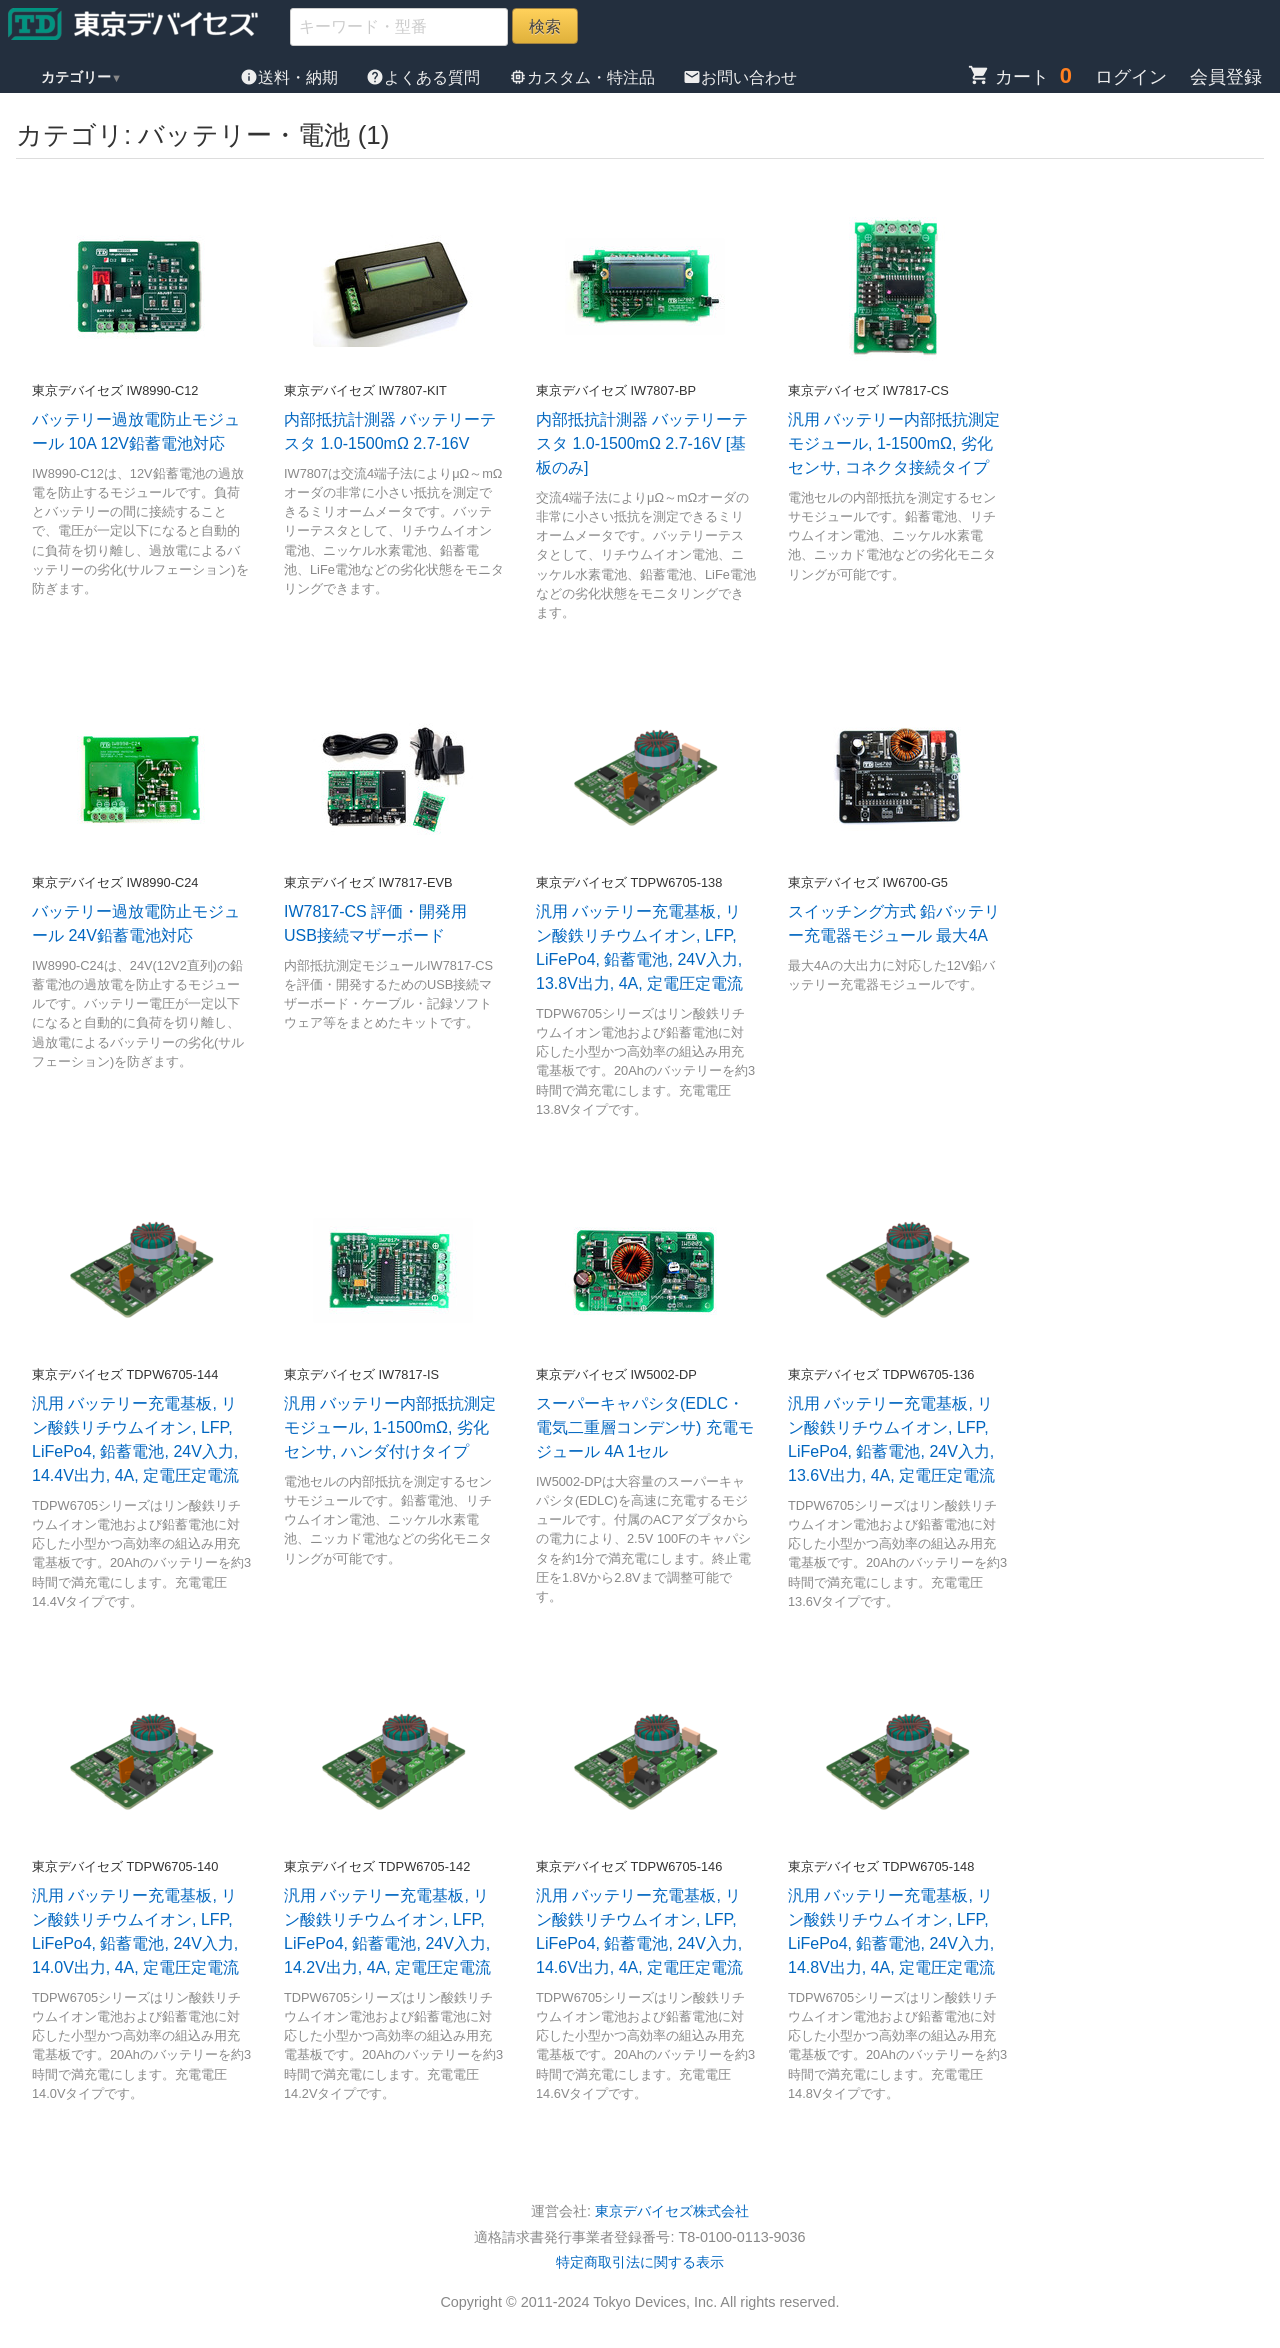 The image size is (1280, 2348). I want to click on スーパーキャパシタ(EDLC・電気二重層コンデンサ) 充電モジュール 4A 1セル, so click(645, 1427).